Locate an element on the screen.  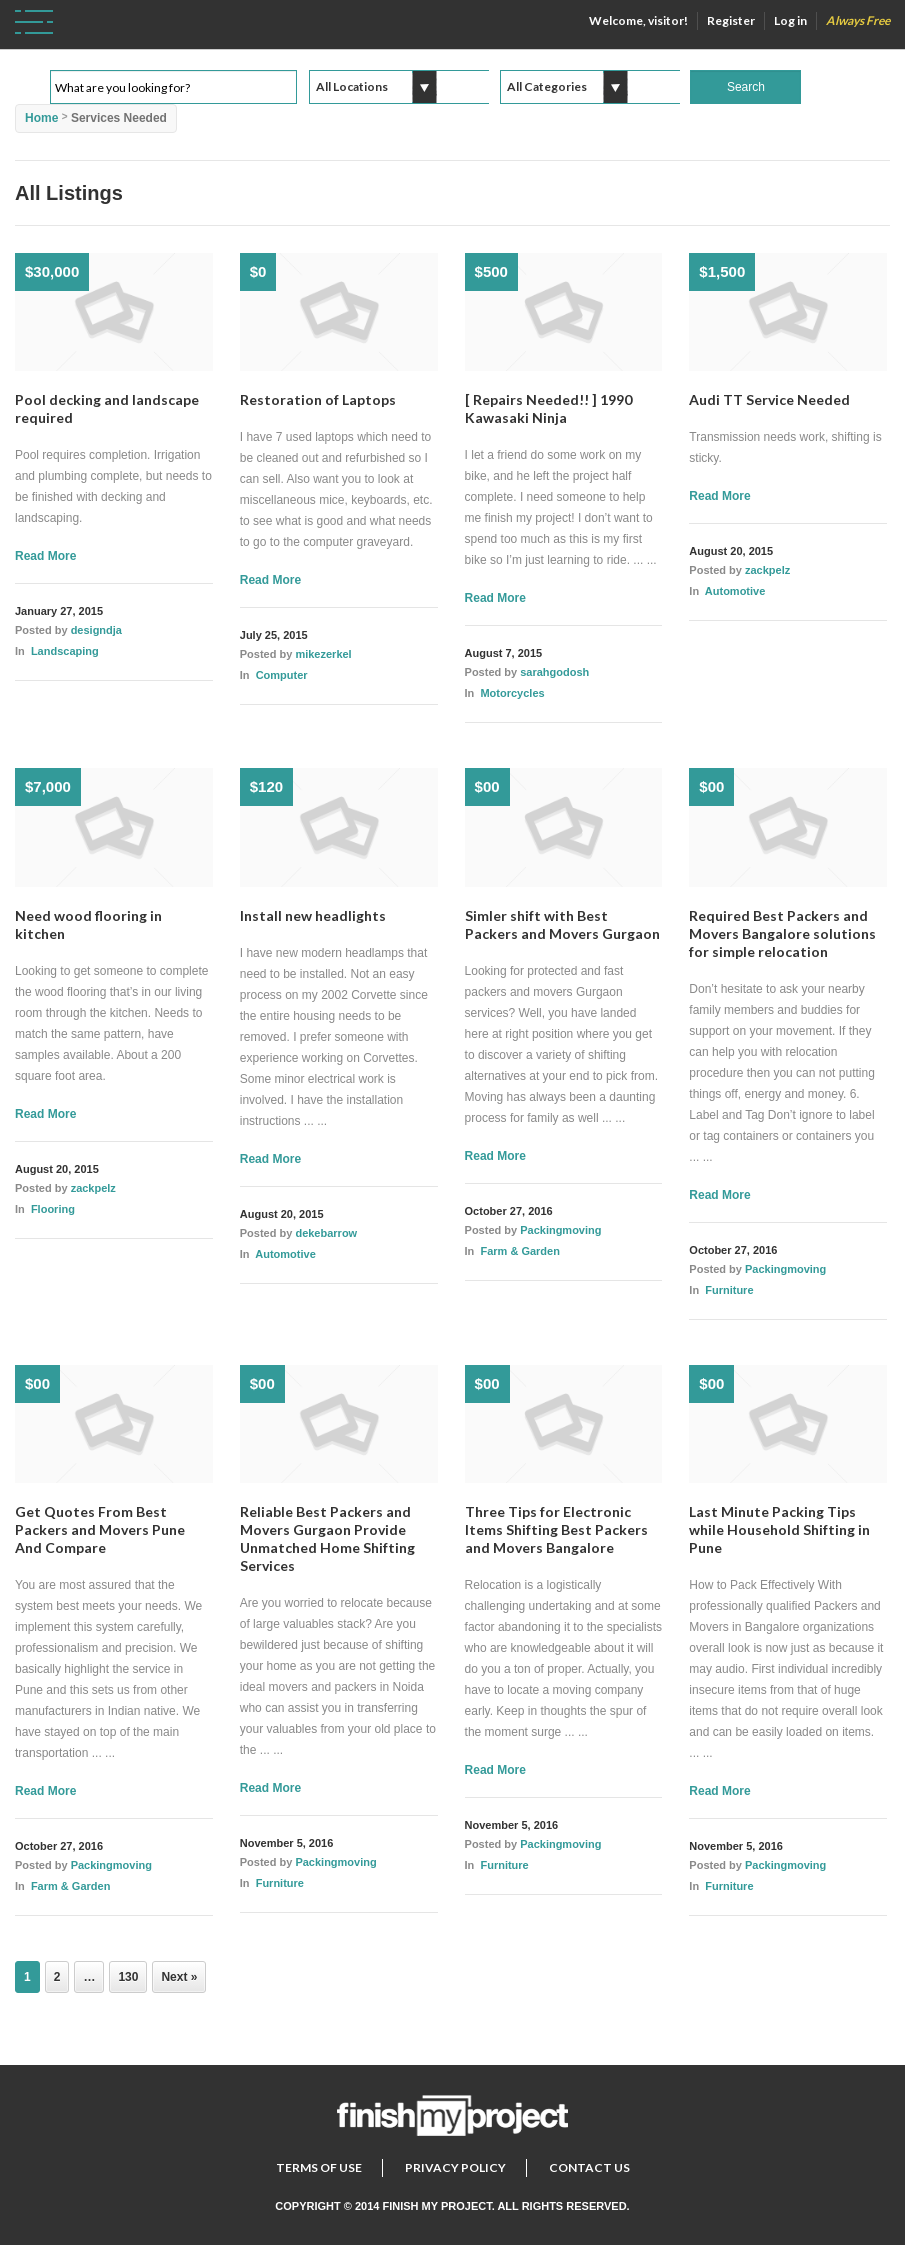
Contact Us is located at coordinates (589, 2167).